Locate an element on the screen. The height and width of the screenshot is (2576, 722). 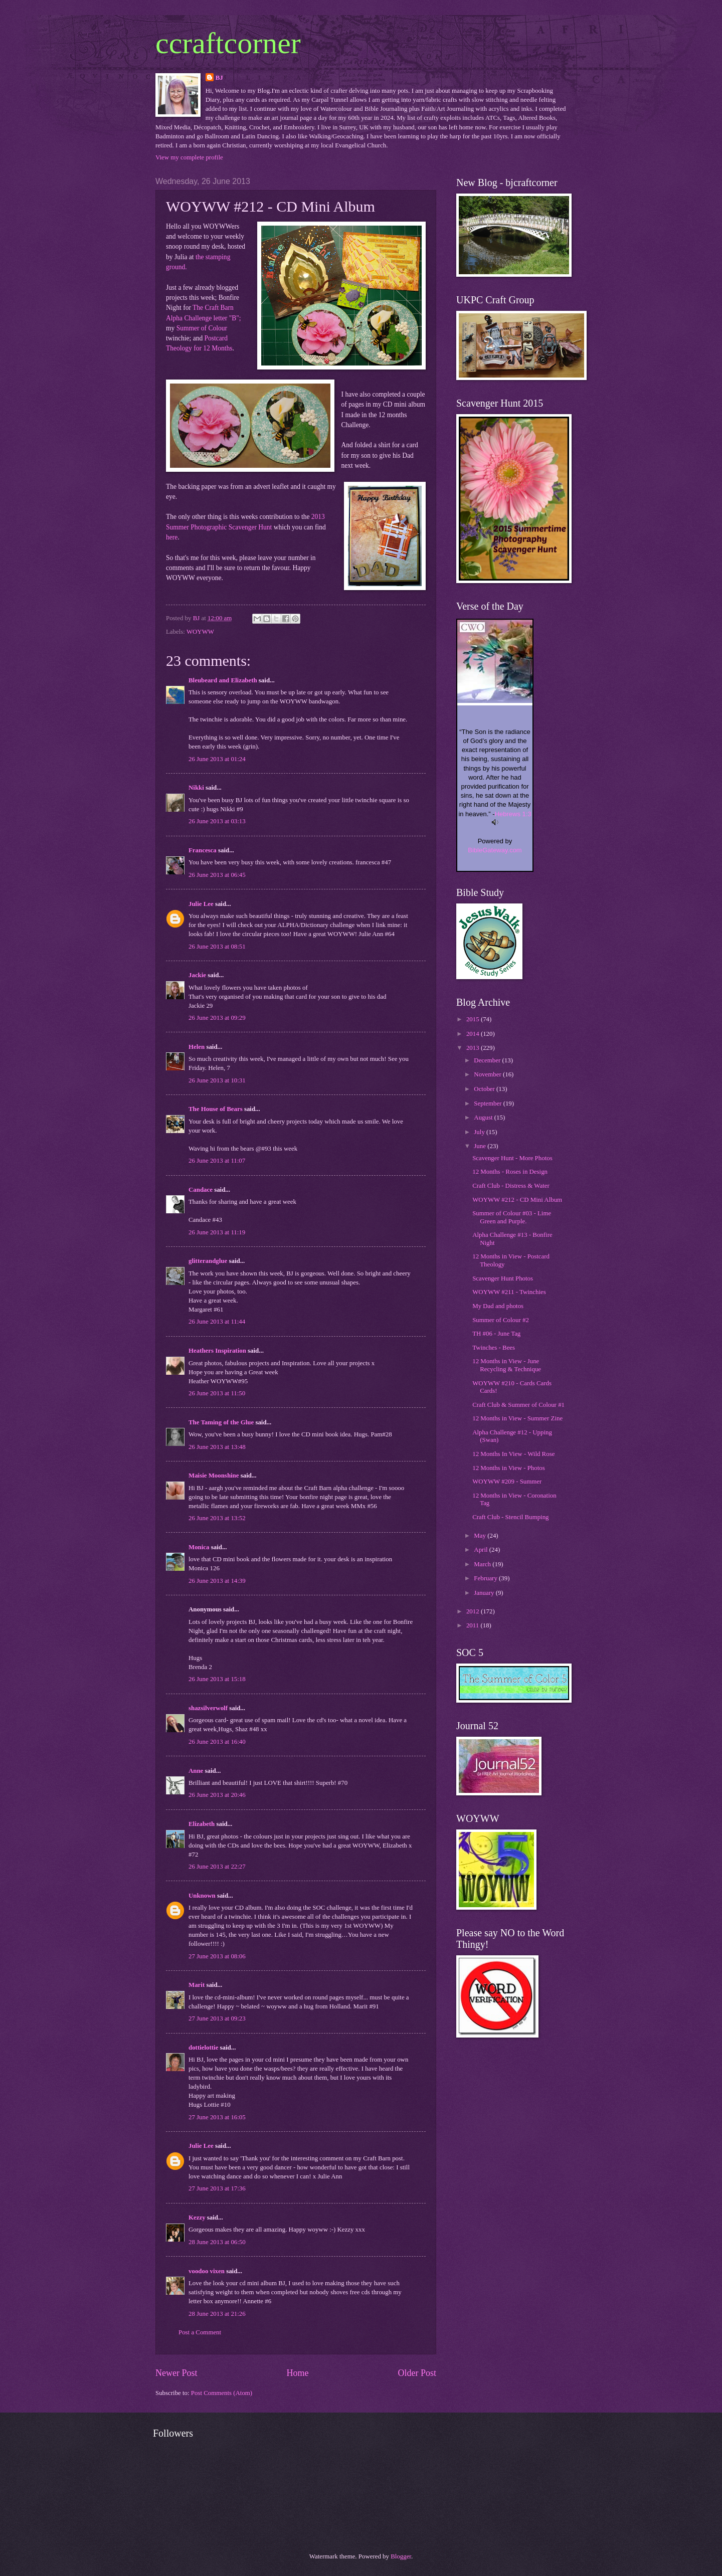
26 June 2013 at 11:44 is located at coordinates (217, 1321).